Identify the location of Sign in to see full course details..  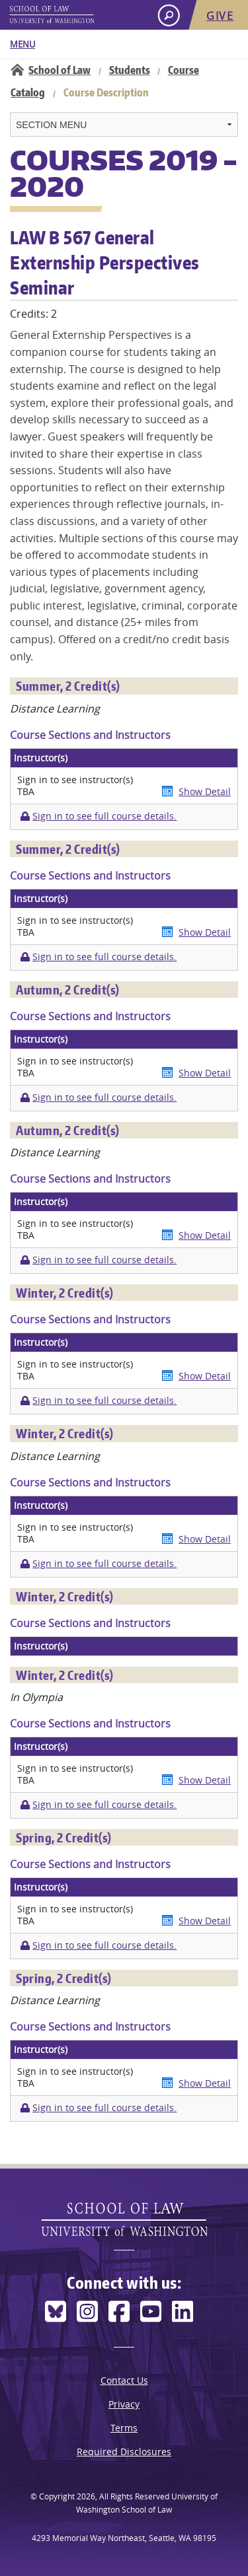
(104, 816).